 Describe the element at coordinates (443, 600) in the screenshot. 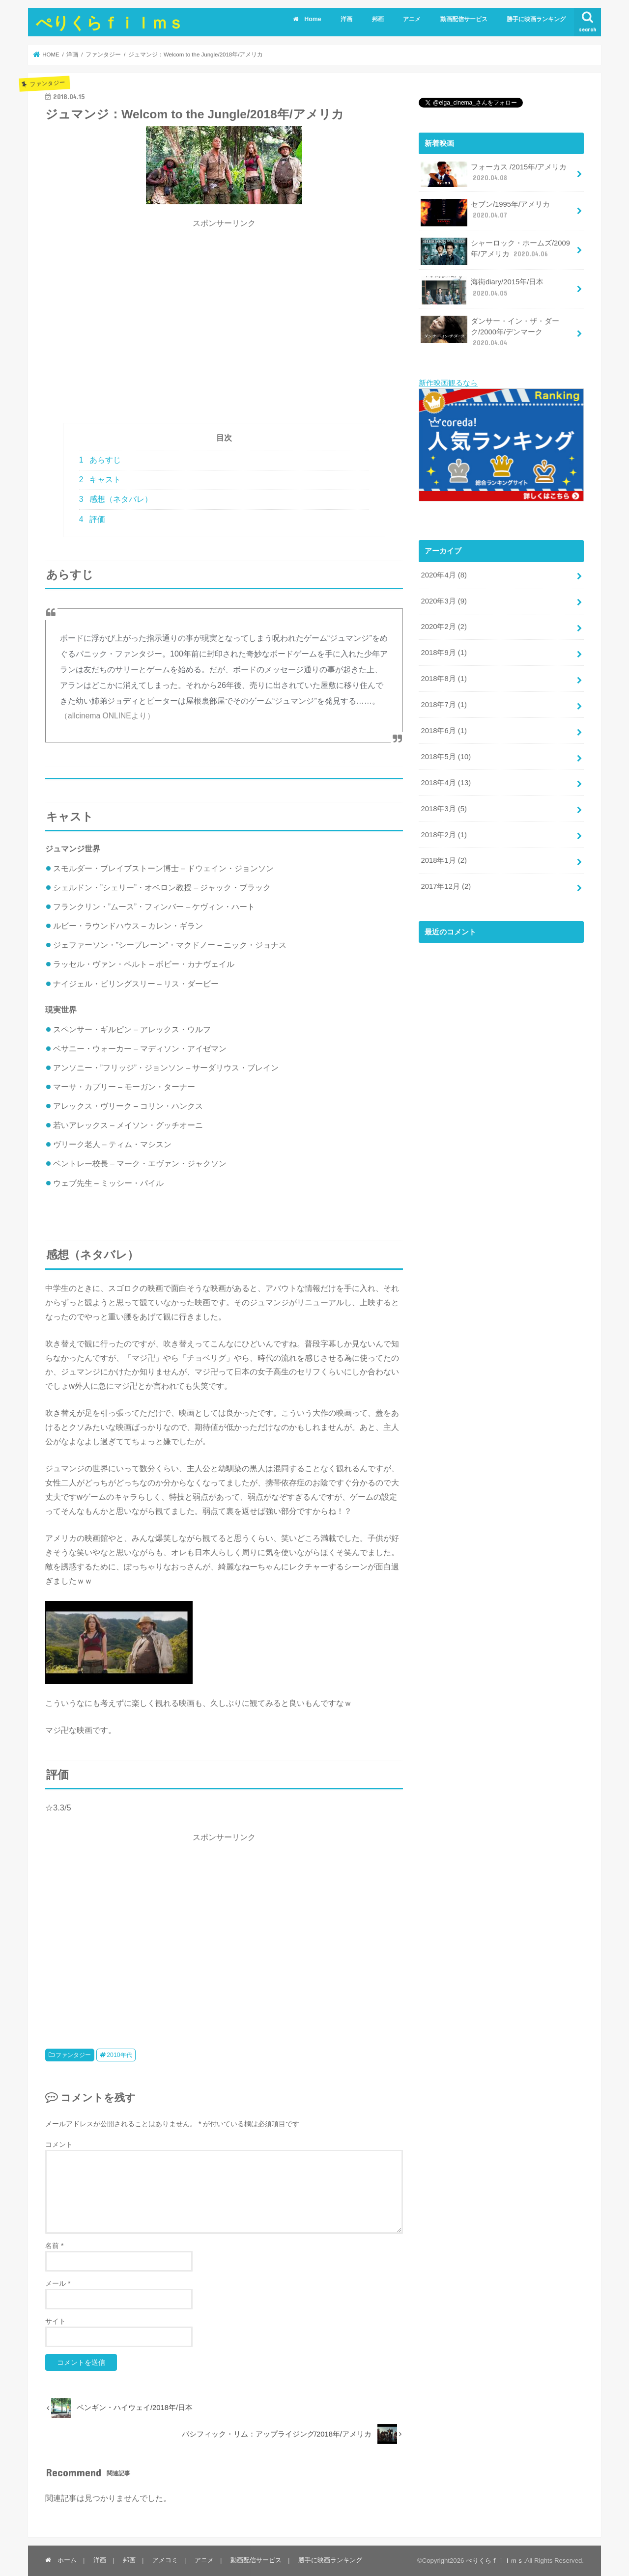

I see `2020年3月 (9)` at that location.